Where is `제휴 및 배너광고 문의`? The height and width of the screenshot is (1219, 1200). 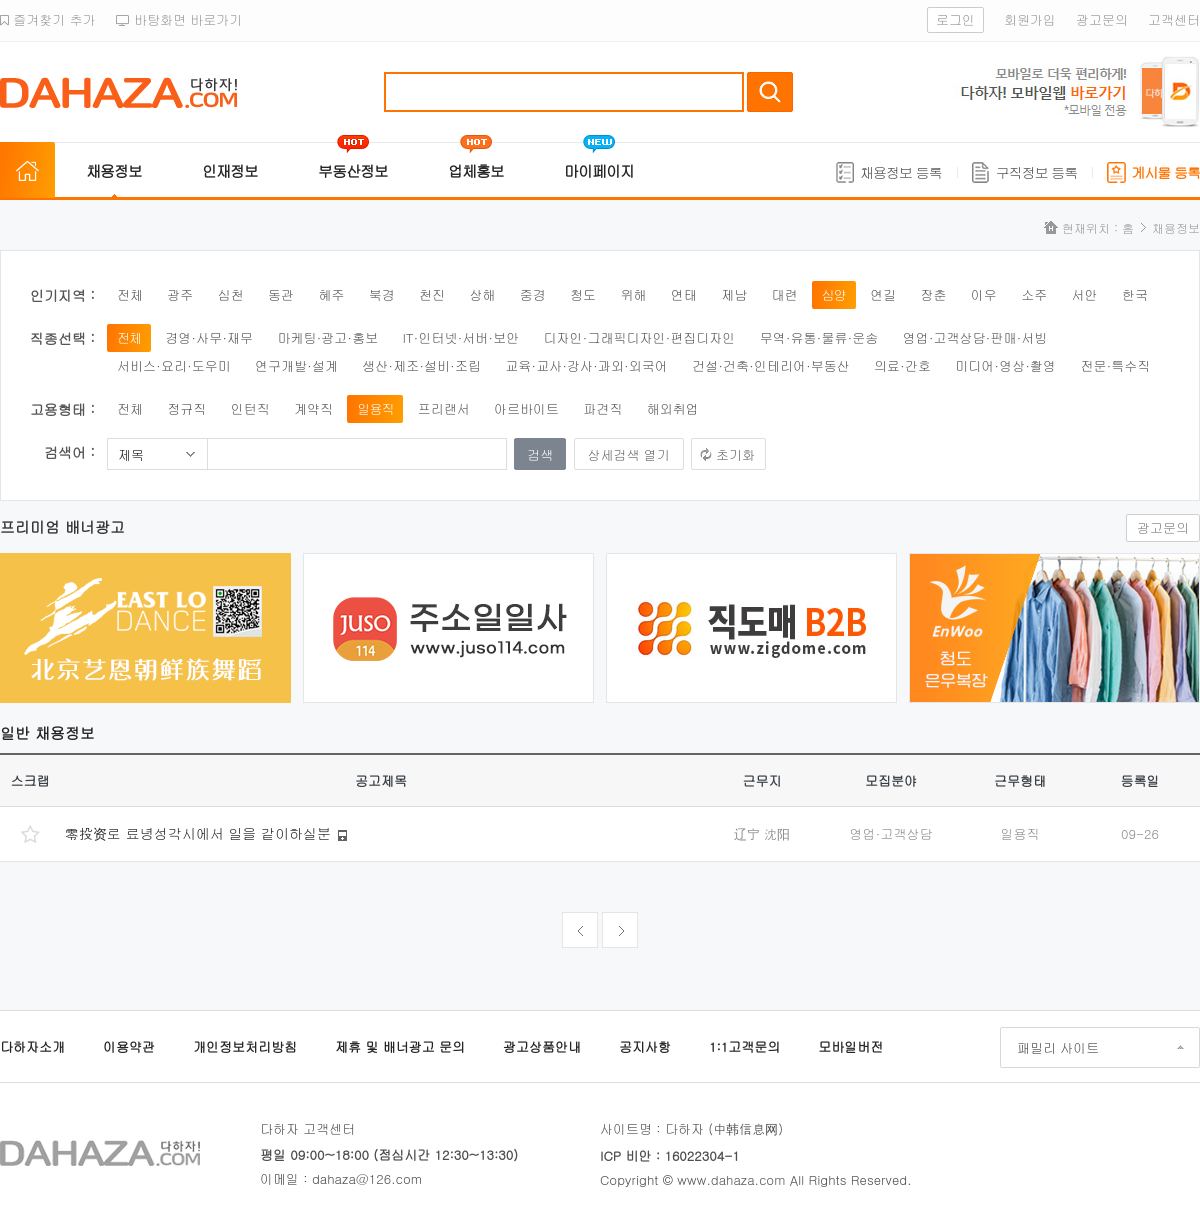 제휴 및 배너광고 문의 is located at coordinates (400, 1046).